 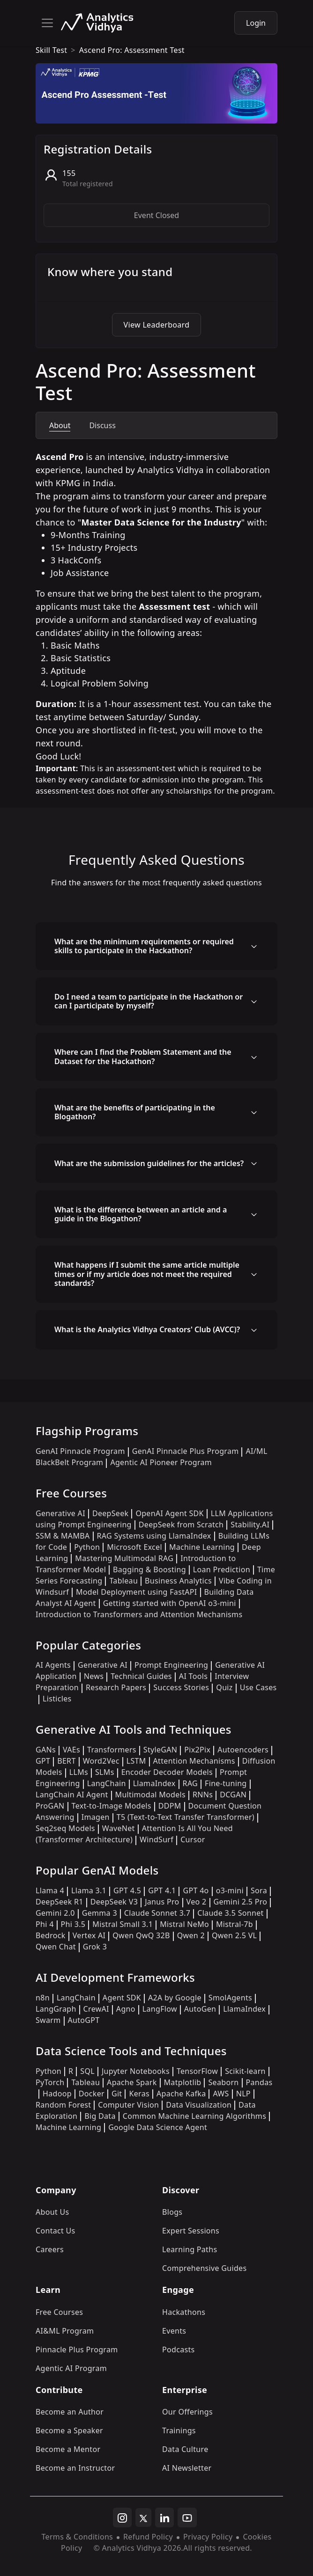 I want to click on GenAI Pinnacle Plus Program, so click(x=185, y=1451).